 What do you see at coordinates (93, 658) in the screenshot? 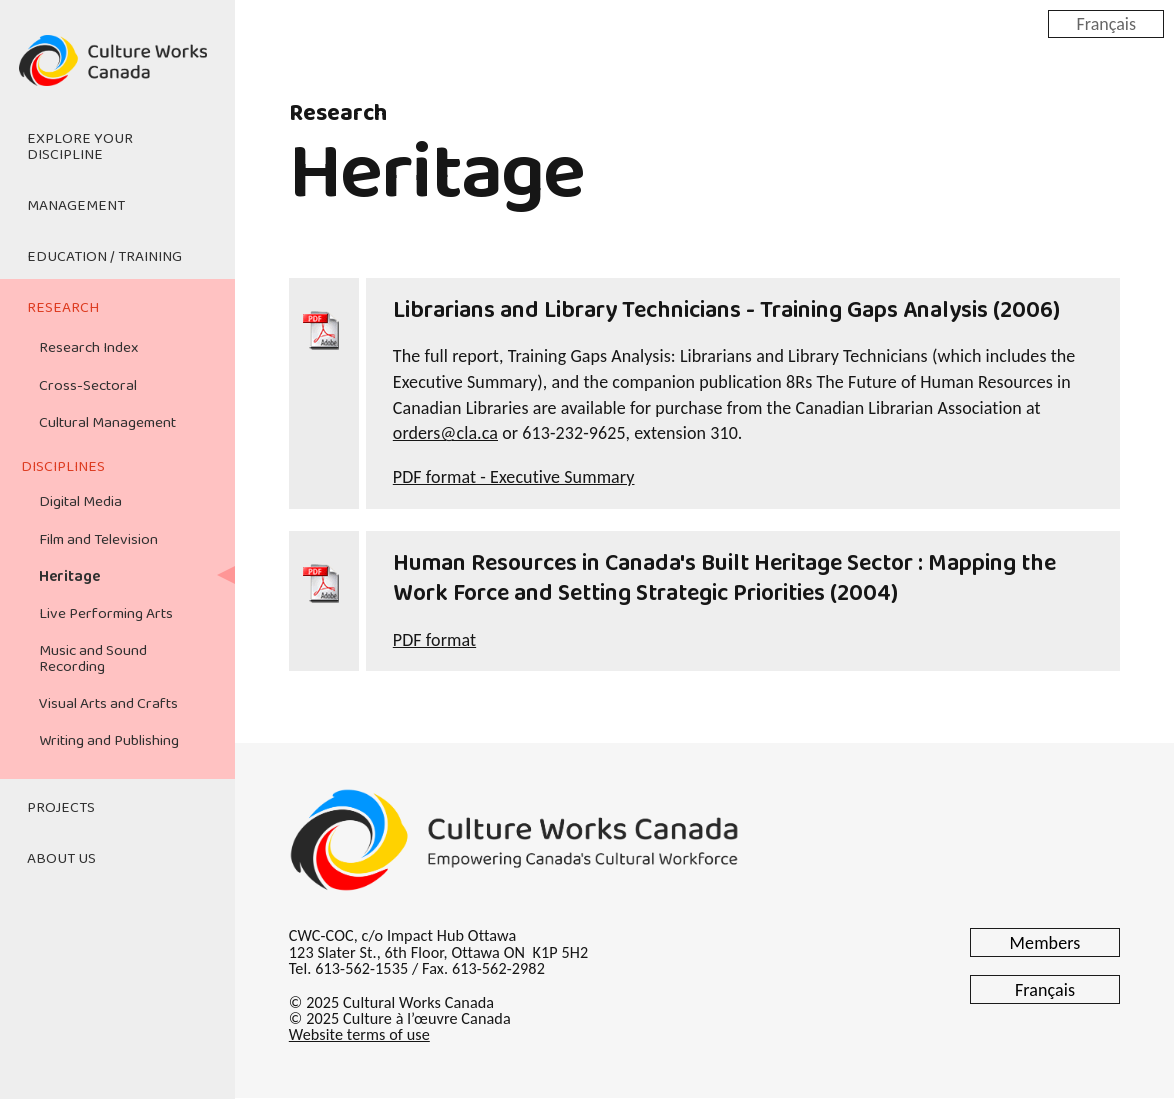
I see `Music and Sound Recording` at bounding box center [93, 658].